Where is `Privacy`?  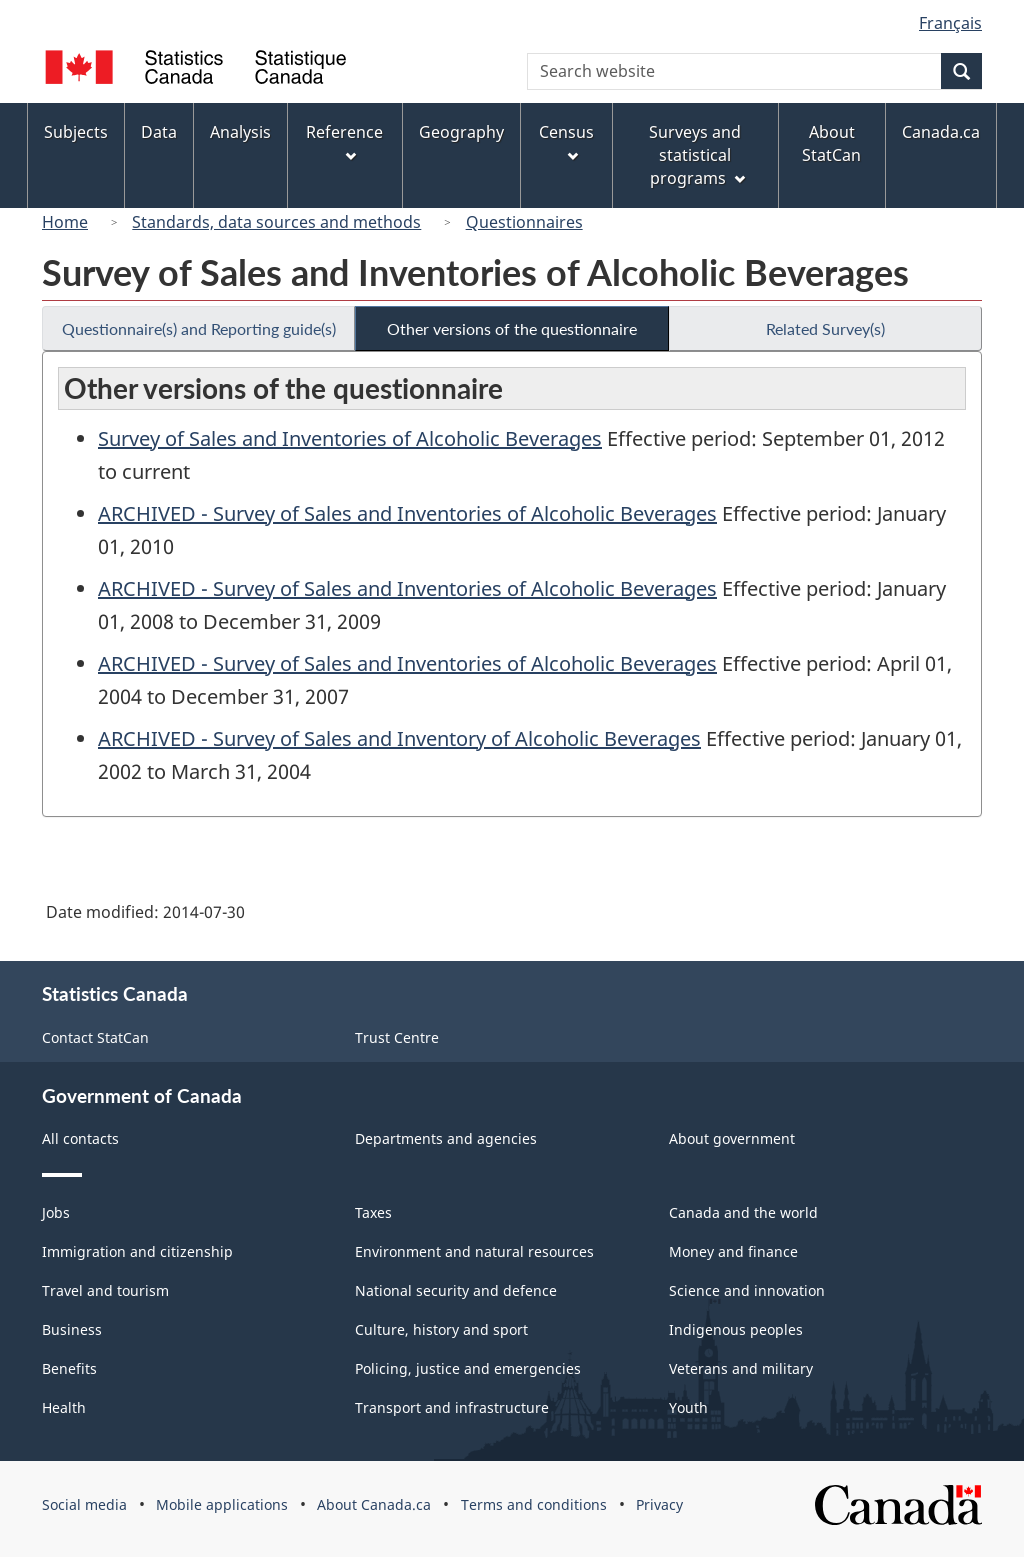
Privacy is located at coordinates (659, 1504).